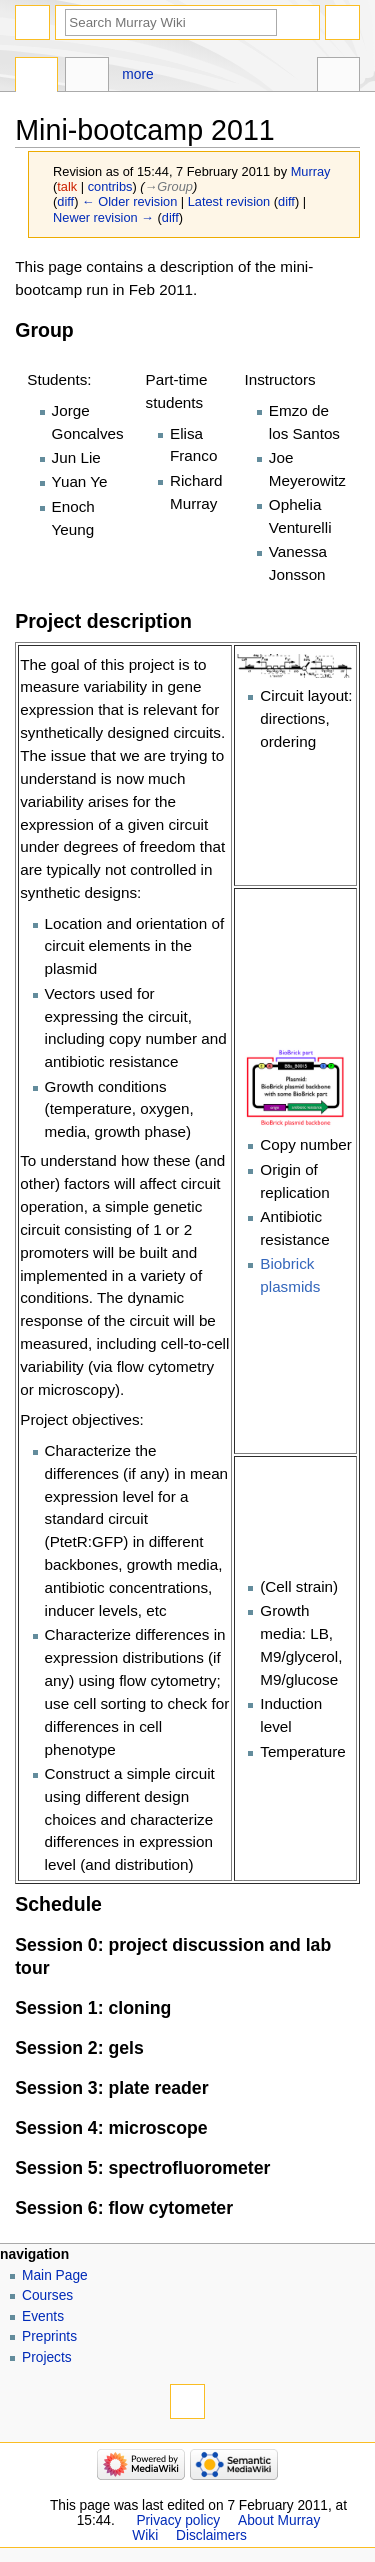  What do you see at coordinates (47, 2295) in the screenshot?
I see `Courses` at bounding box center [47, 2295].